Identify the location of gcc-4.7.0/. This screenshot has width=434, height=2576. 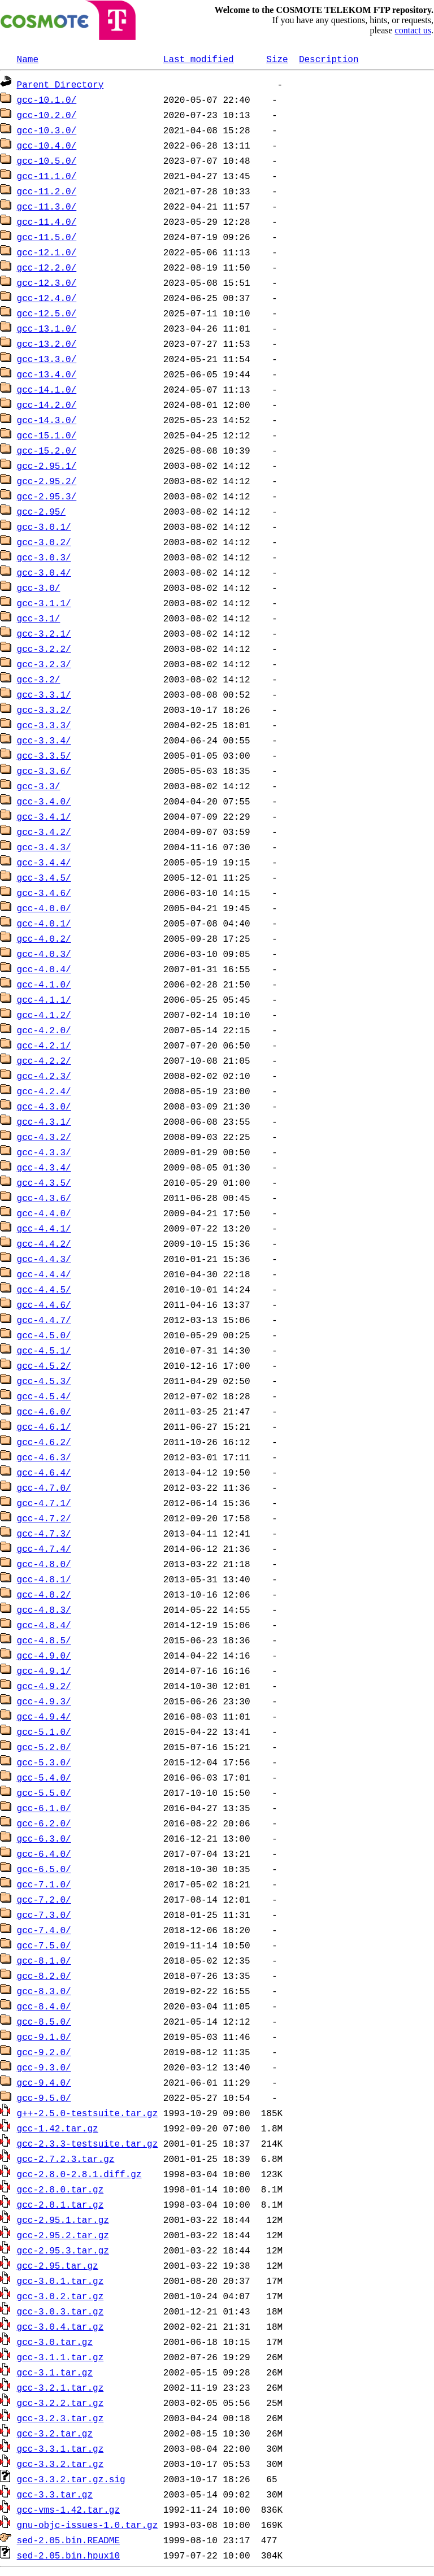
(44, 1487).